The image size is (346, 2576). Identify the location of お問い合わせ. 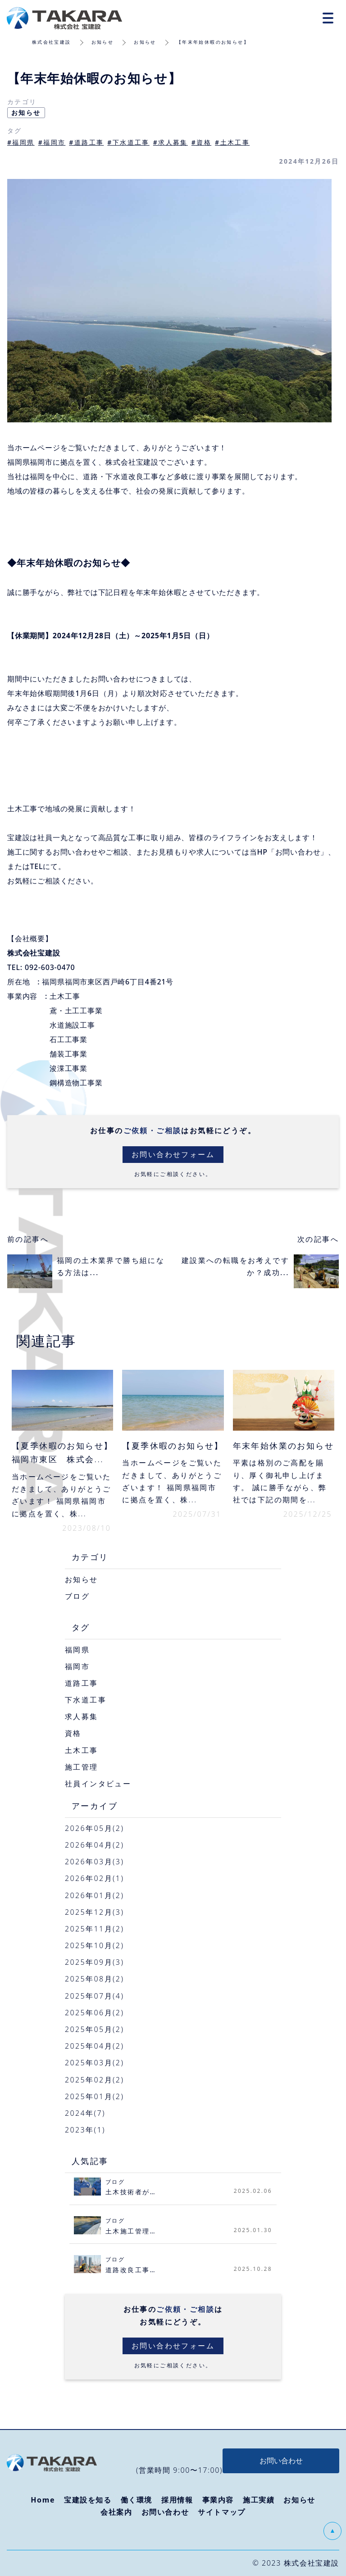
(165, 2512).